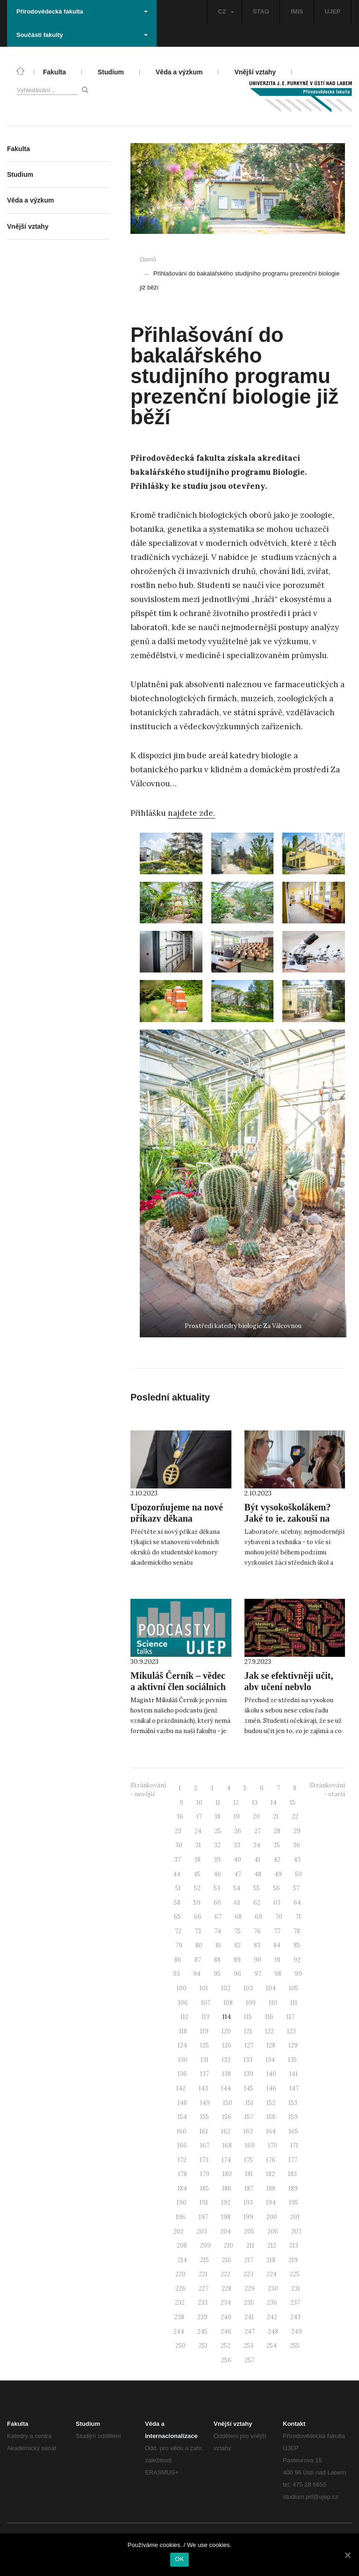  Describe the element at coordinates (327, 1789) in the screenshot. I see `Stránkování - starší` at that location.